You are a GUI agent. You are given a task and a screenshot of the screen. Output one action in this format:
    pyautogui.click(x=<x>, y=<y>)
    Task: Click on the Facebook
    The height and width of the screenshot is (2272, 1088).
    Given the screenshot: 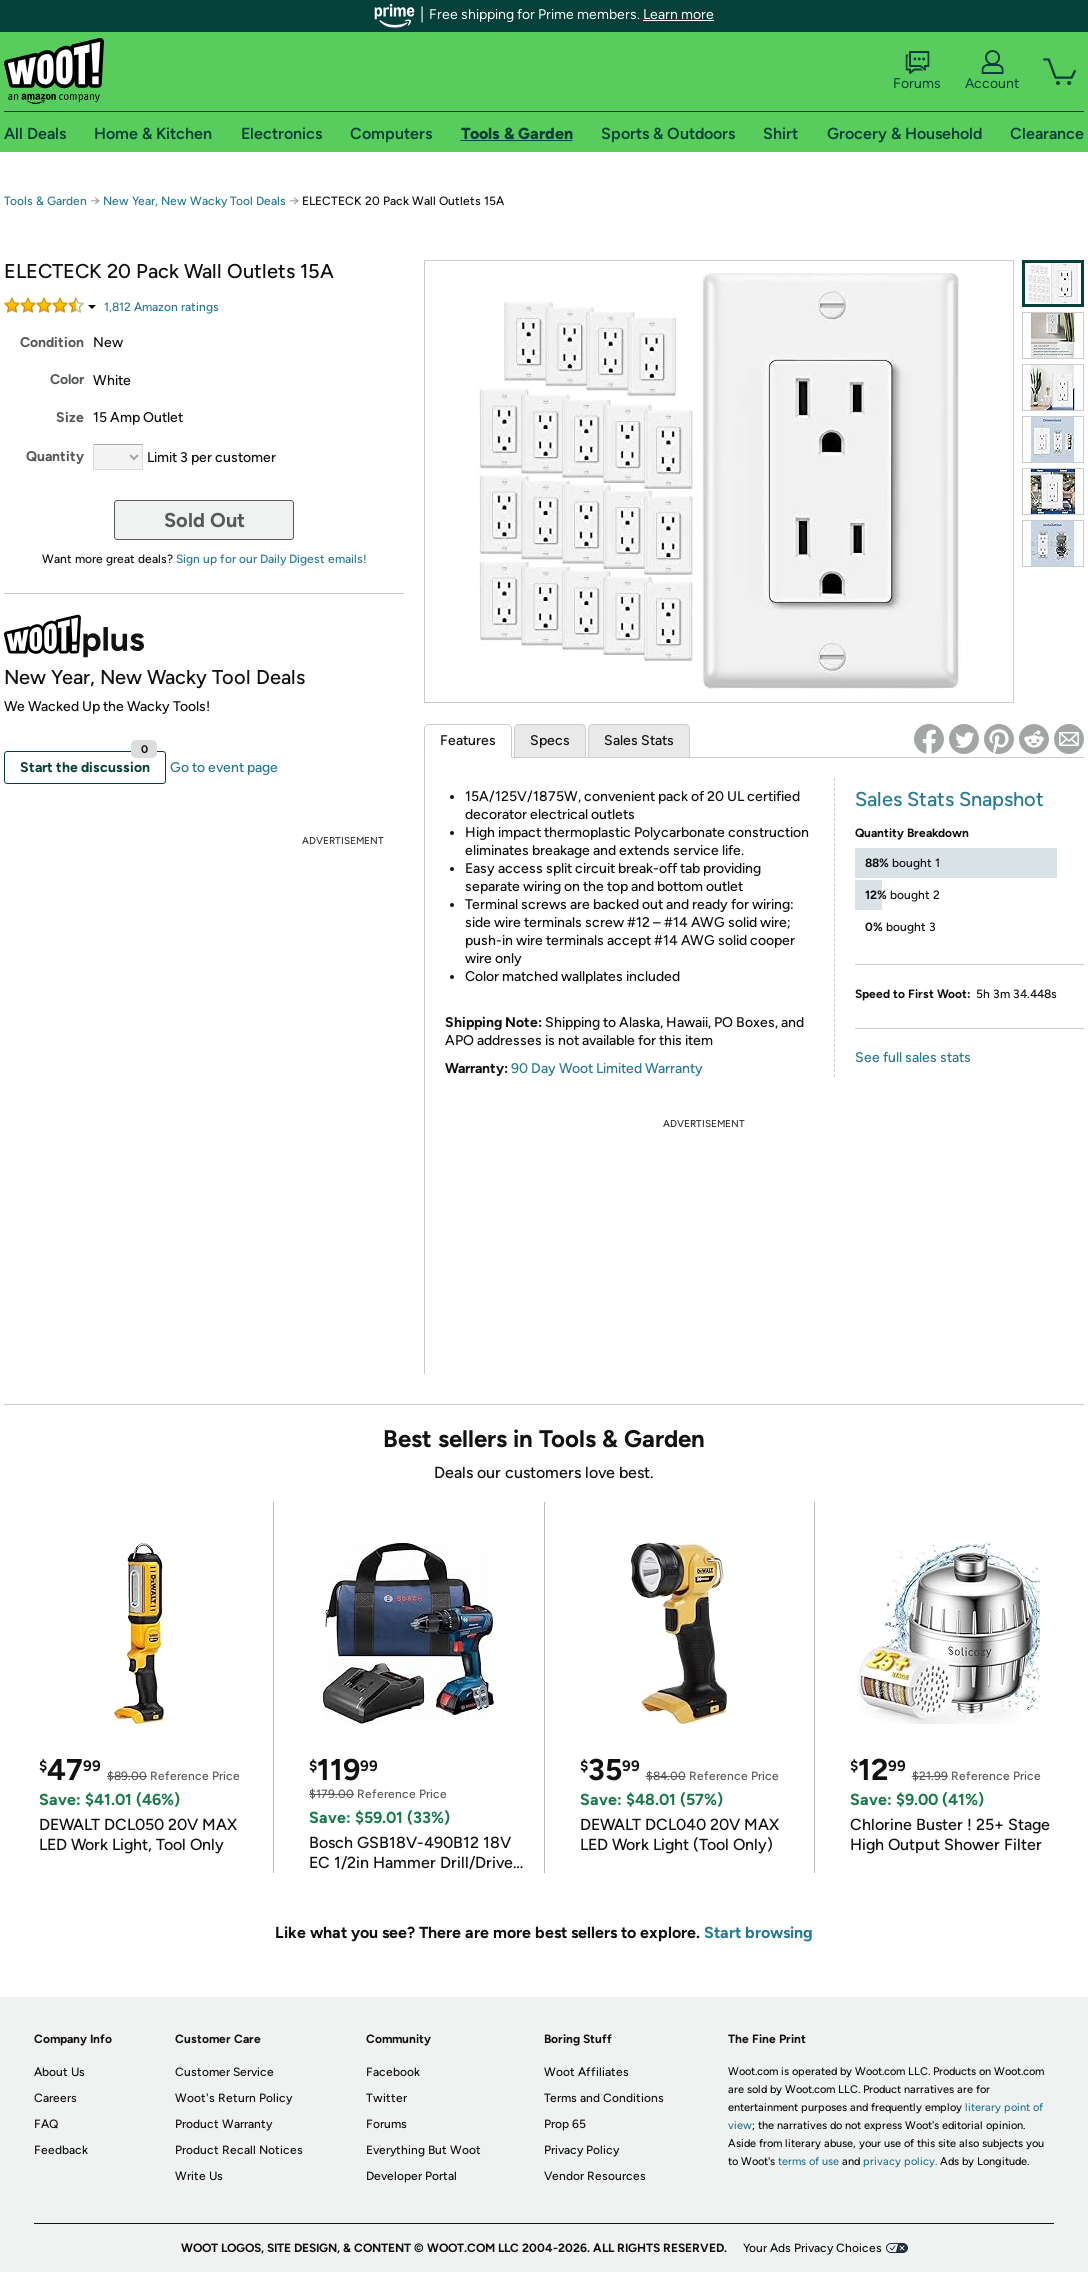 What is the action you would take?
    pyautogui.click(x=393, y=2072)
    